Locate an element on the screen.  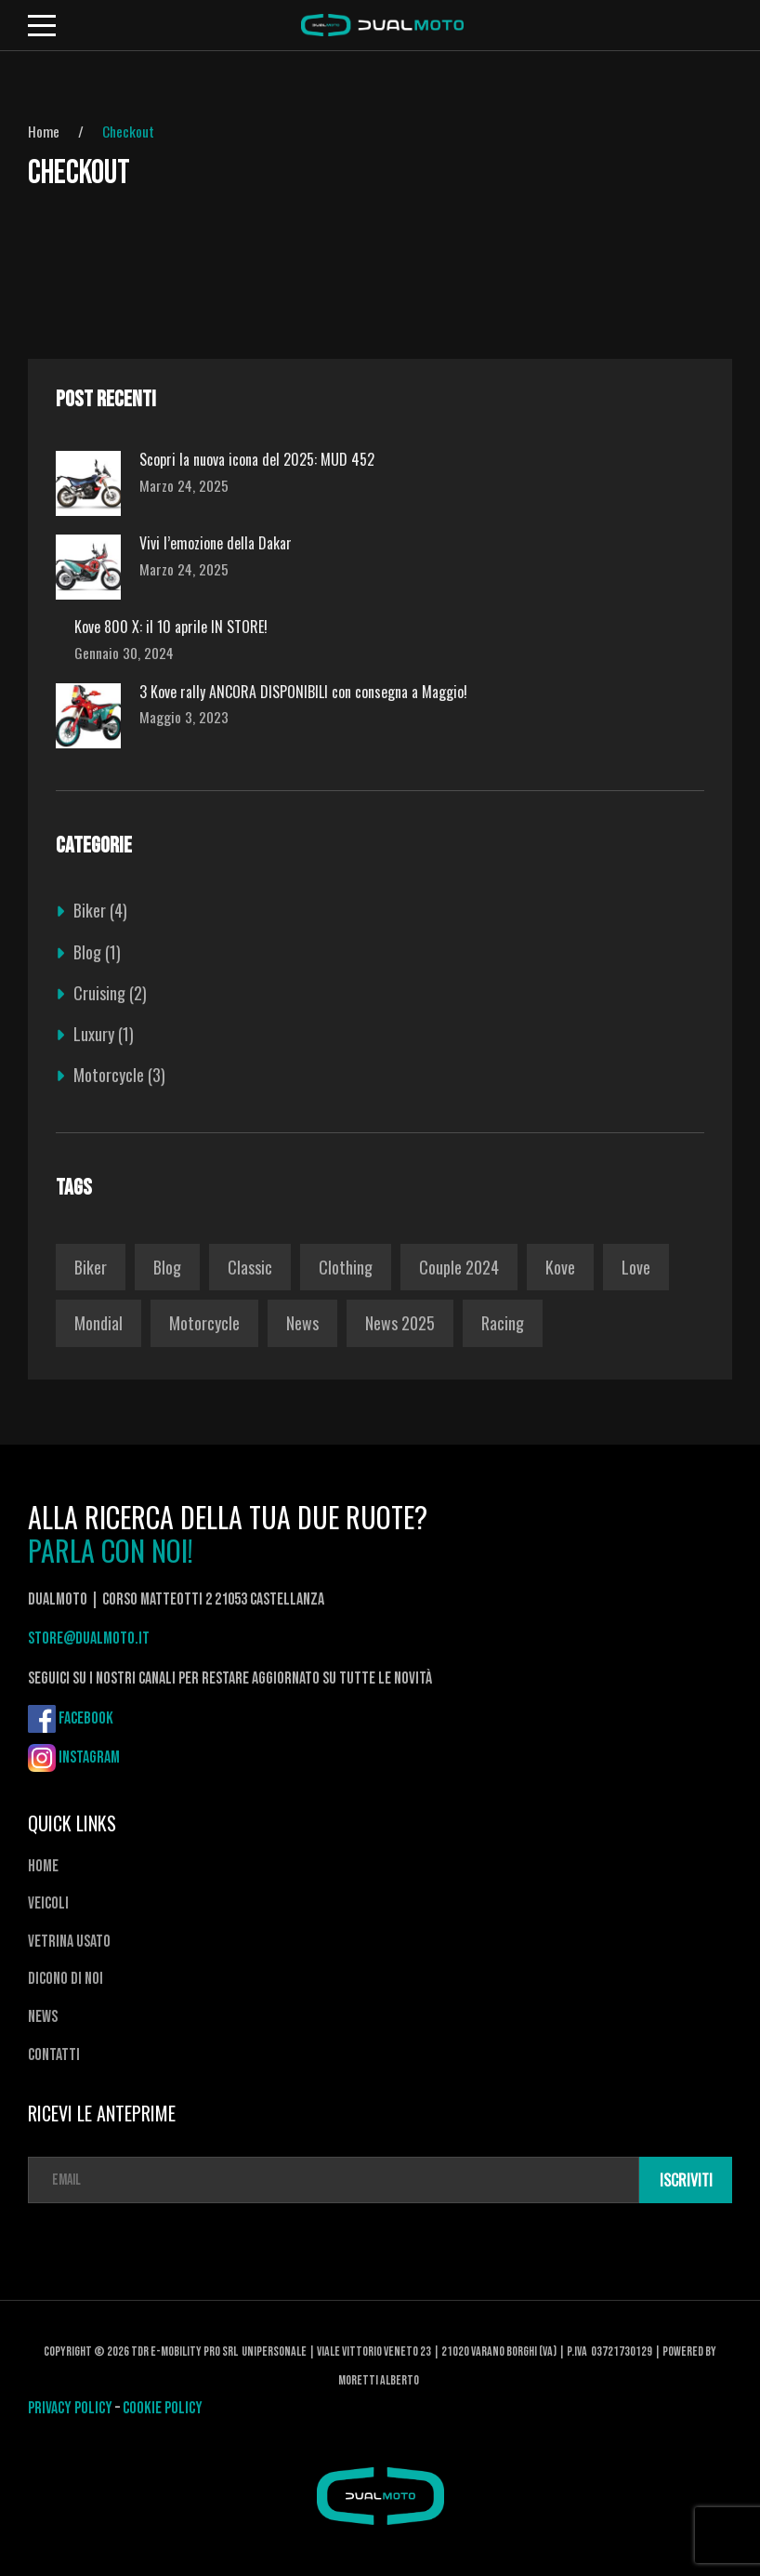
Vetrina usato is located at coordinates (69, 1941).